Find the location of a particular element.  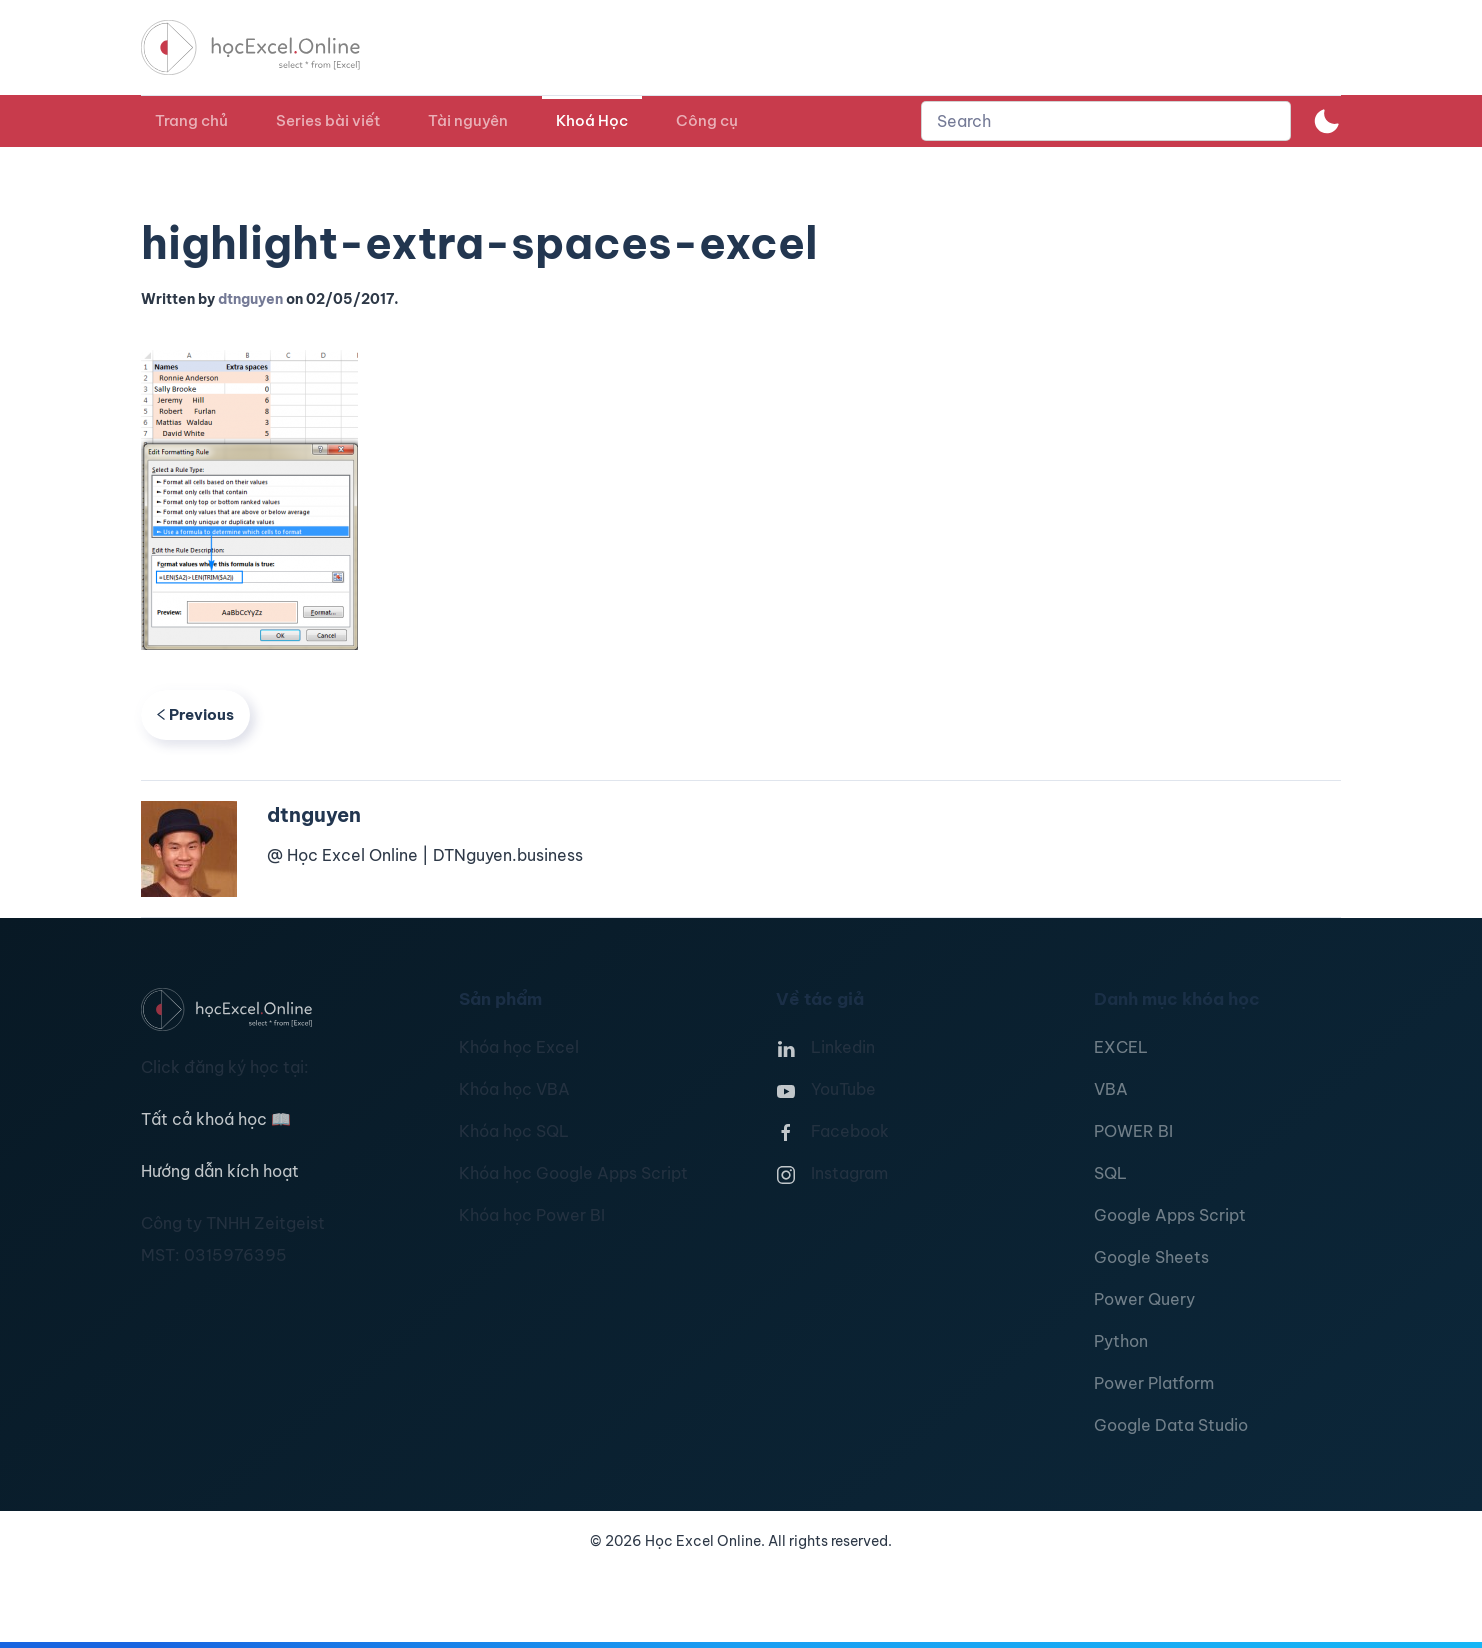

Power Platform is located at coordinates (1154, 1383).